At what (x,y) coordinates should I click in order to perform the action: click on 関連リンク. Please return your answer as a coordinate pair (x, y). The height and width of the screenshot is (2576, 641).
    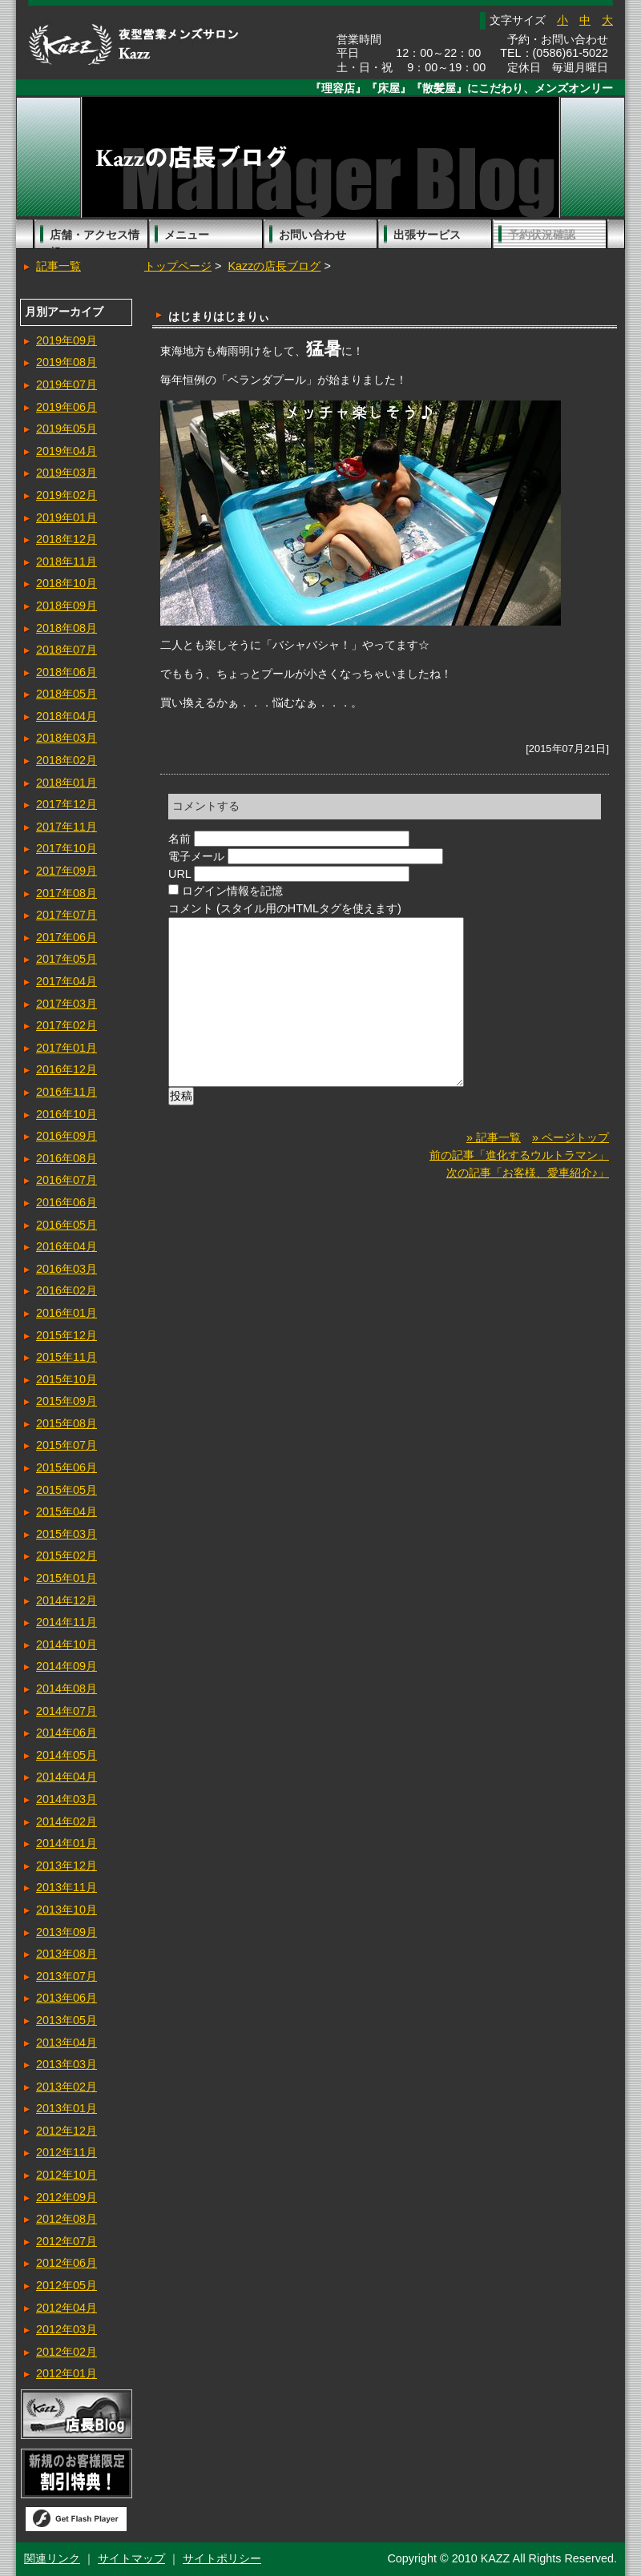
    Looking at the image, I should click on (52, 2558).